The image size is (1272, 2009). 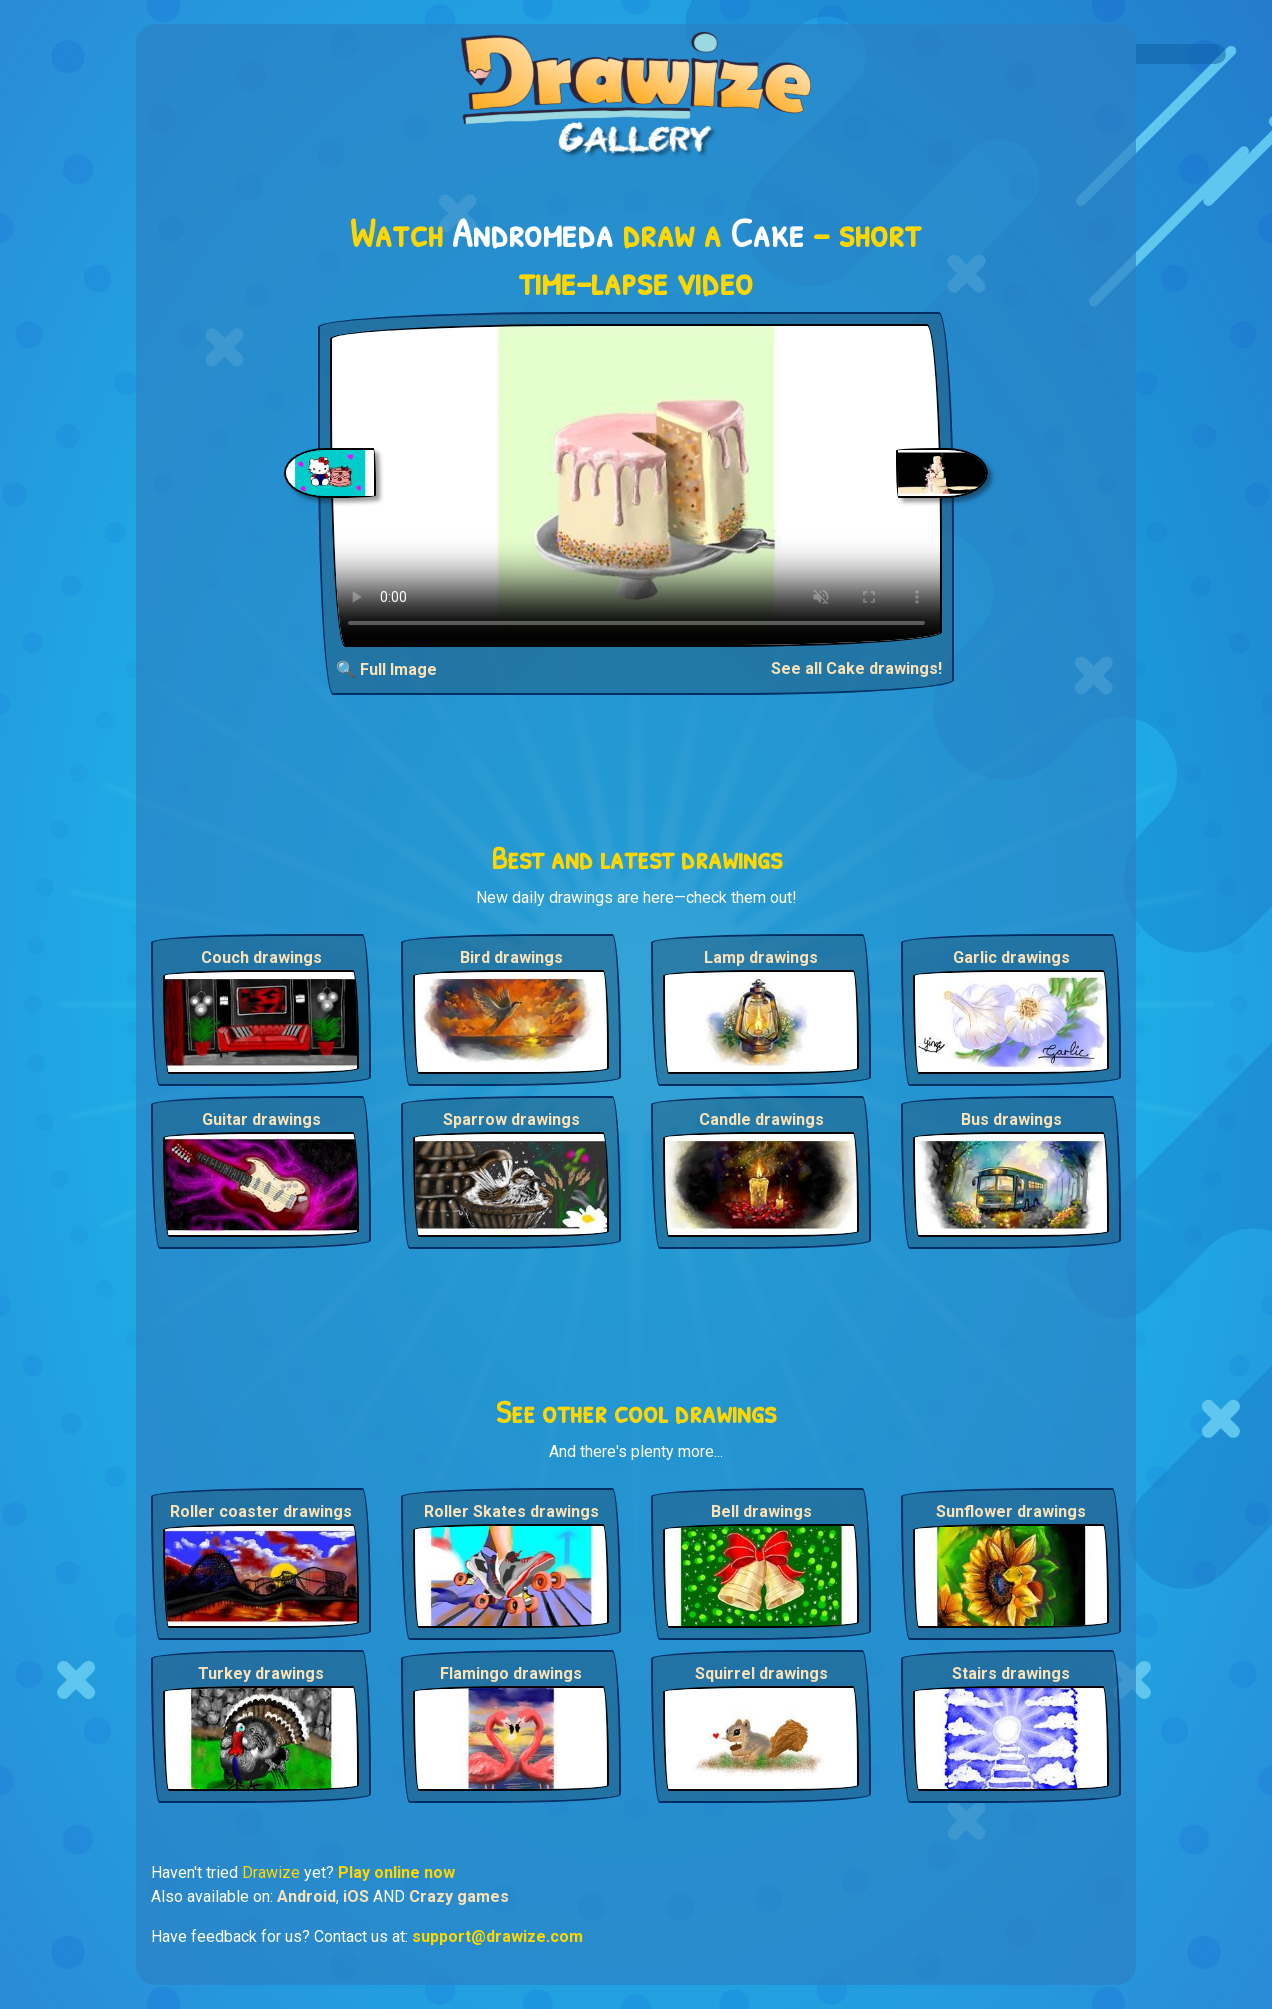 I want to click on 🔍 Full Image, so click(x=386, y=669).